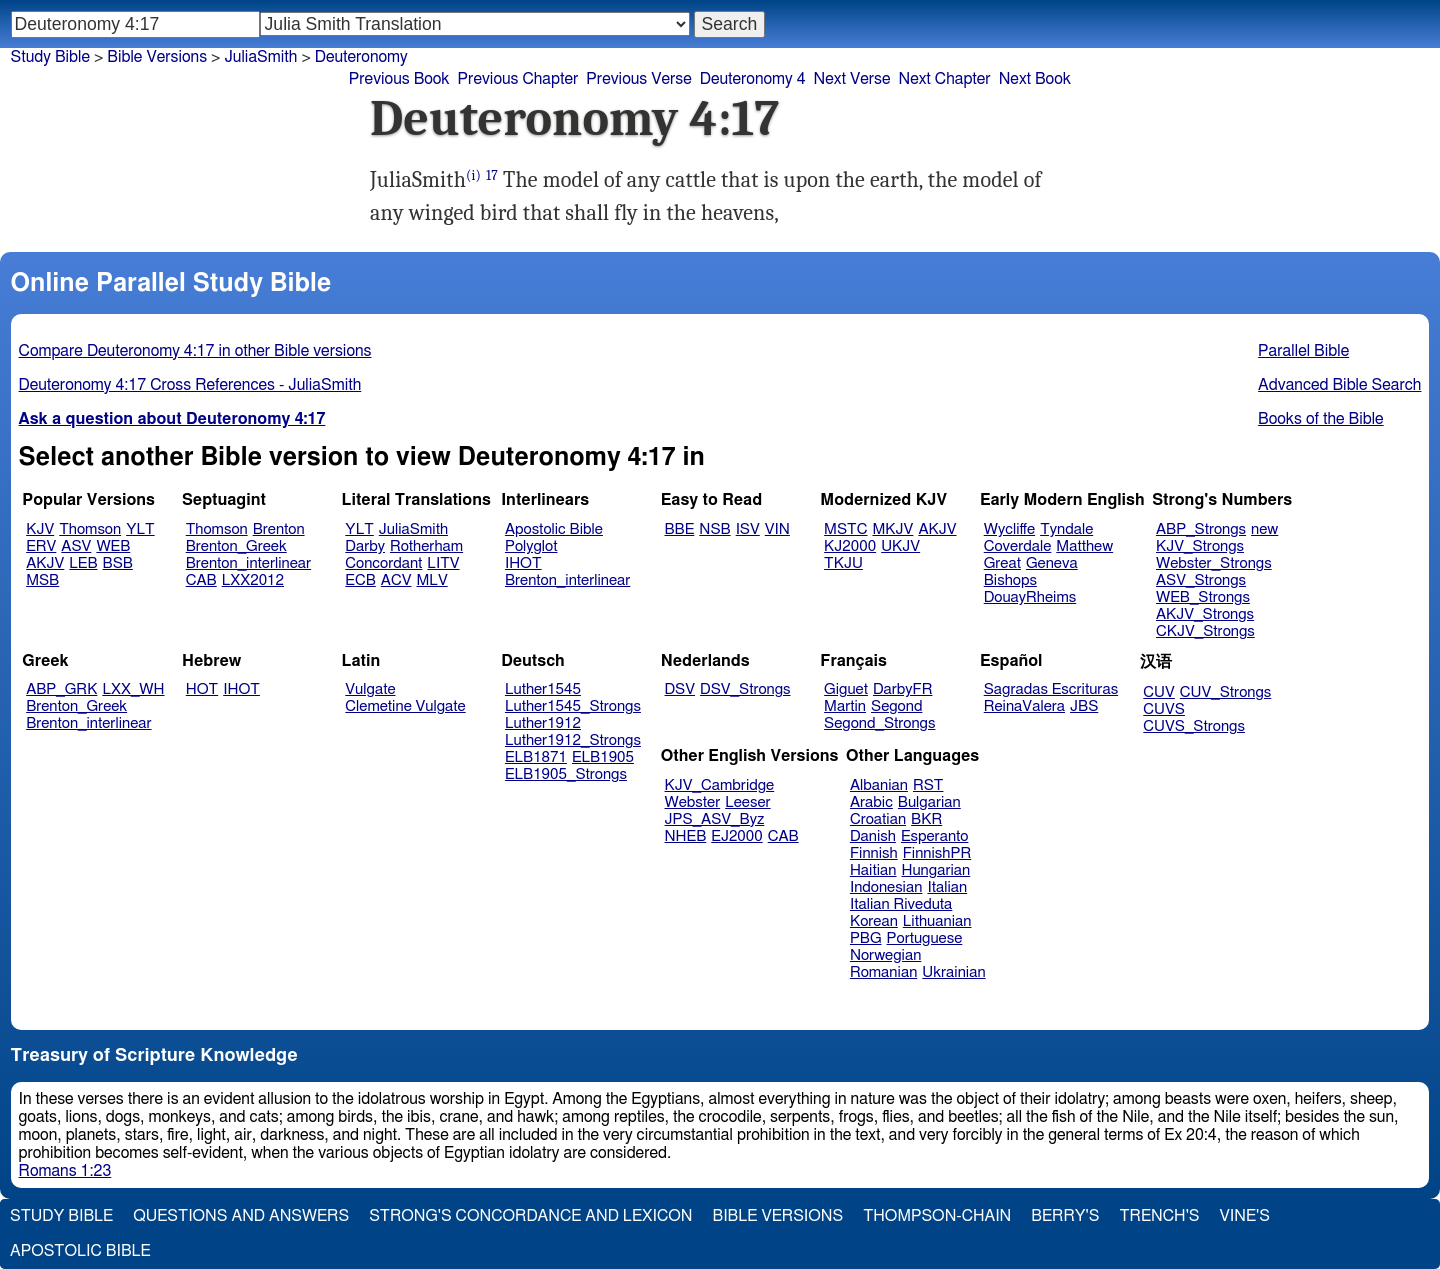 Image resolution: width=1440 pixels, height=1269 pixels. Describe the element at coordinates (566, 774) in the screenshot. I see `ELB1905_Strongs` at that location.